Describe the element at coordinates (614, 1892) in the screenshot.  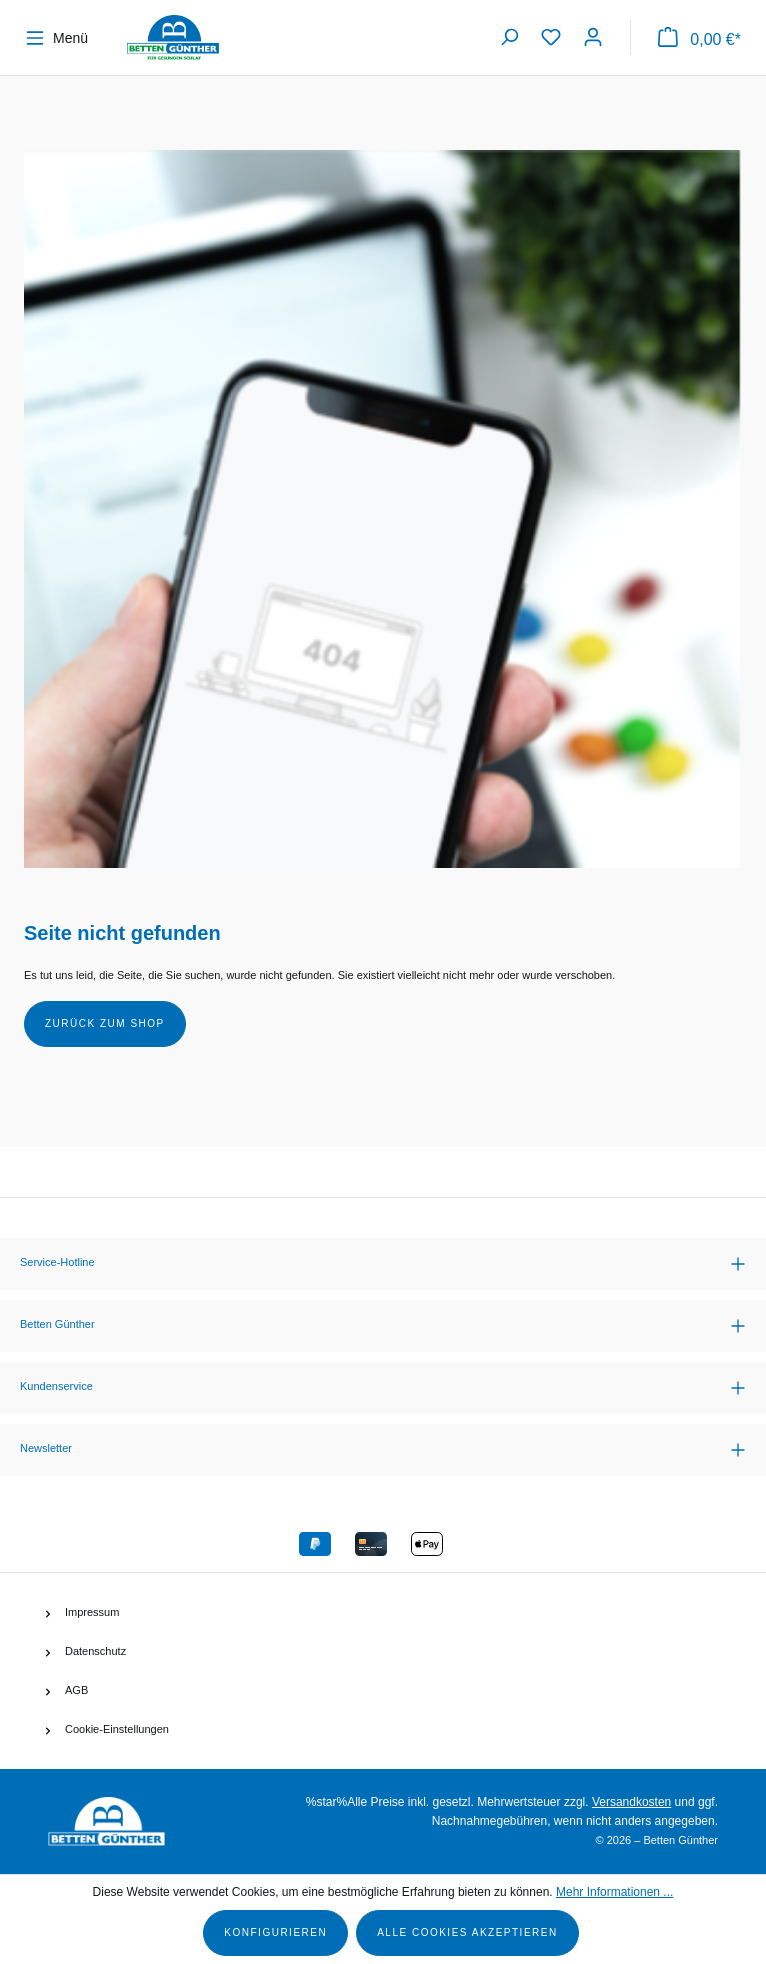
I see `Mehr Informationen ...` at that location.